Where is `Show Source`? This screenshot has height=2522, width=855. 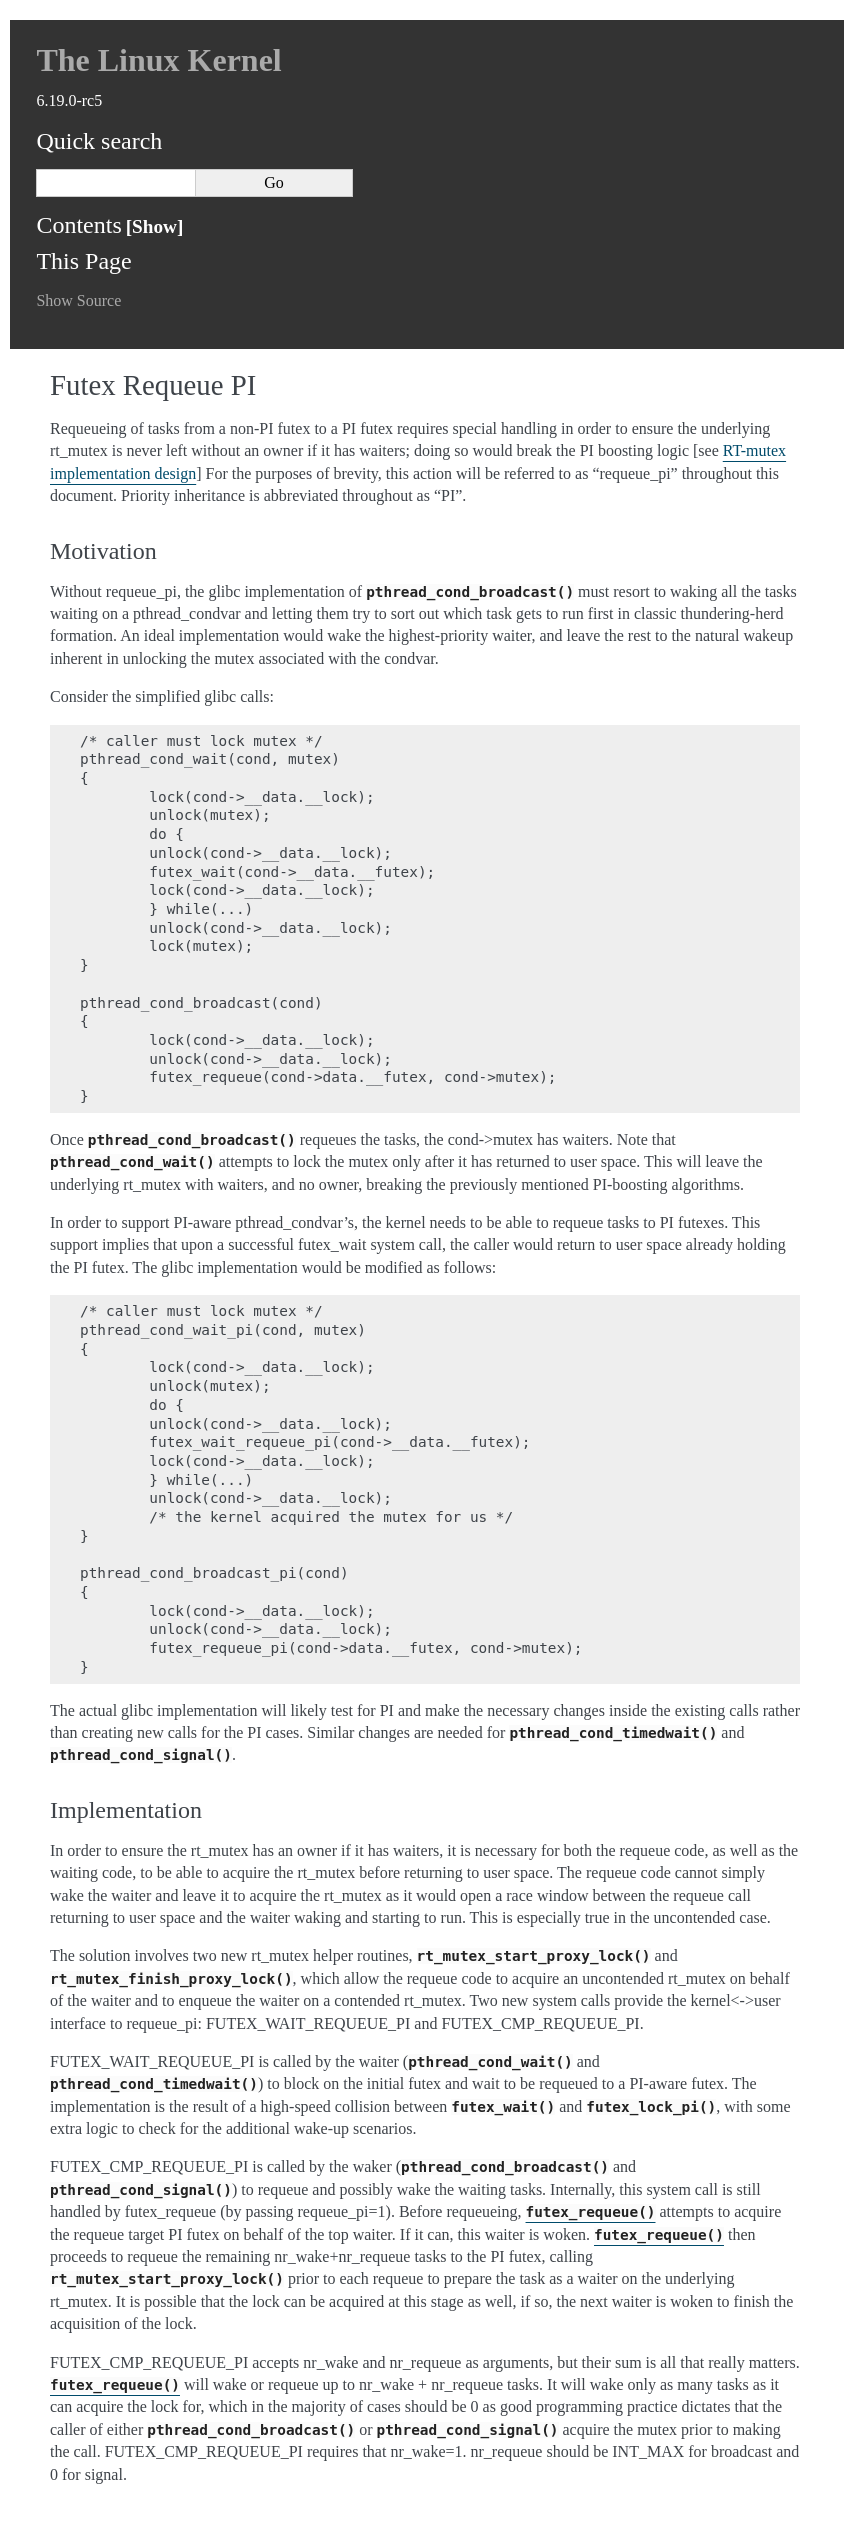
Show Source is located at coordinates (78, 300).